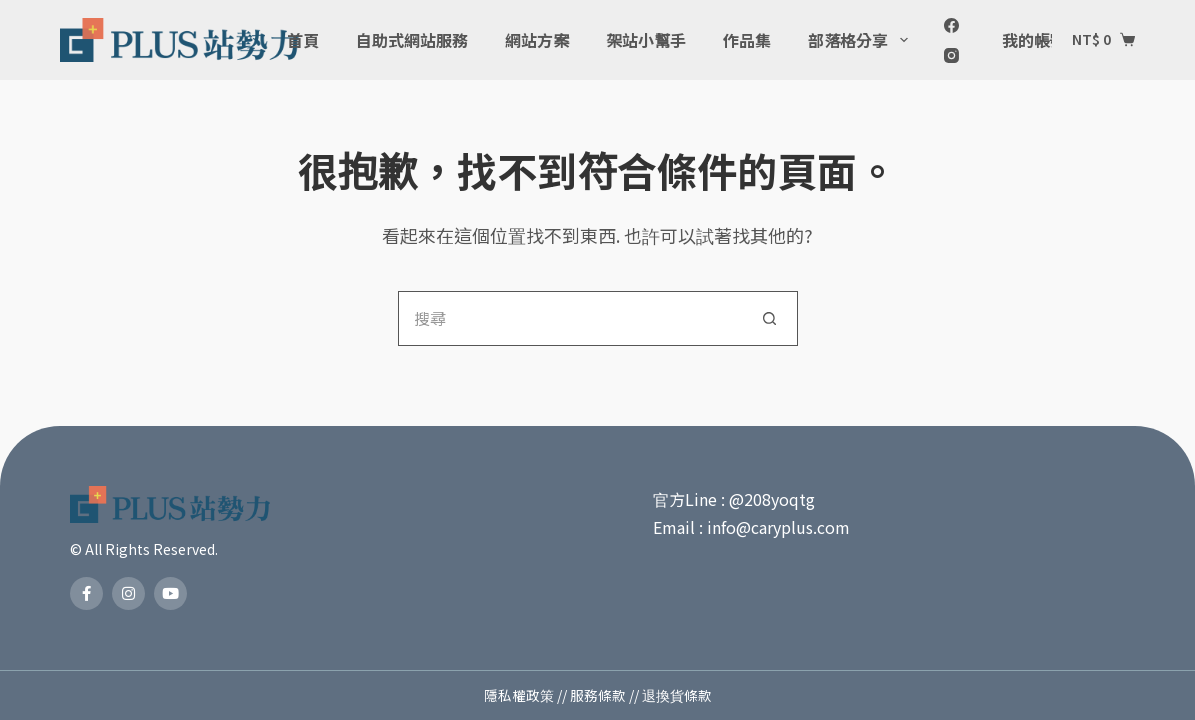  Describe the element at coordinates (770, 318) in the screenshot. I see `[搜尋按鈕]` at that location.